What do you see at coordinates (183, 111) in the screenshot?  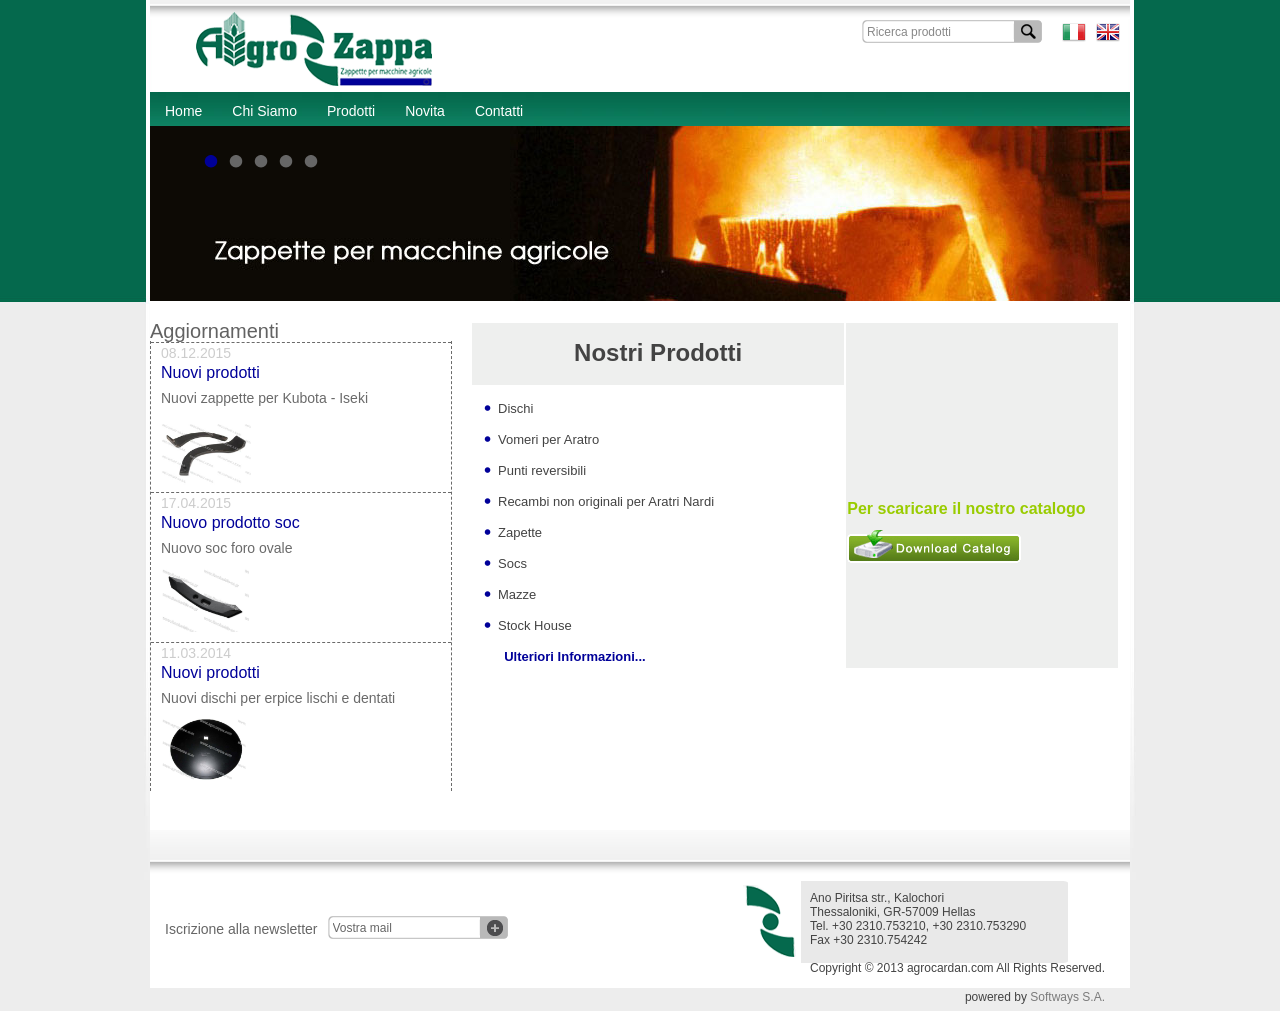 I see `Home` at bounding box center [183, 111].